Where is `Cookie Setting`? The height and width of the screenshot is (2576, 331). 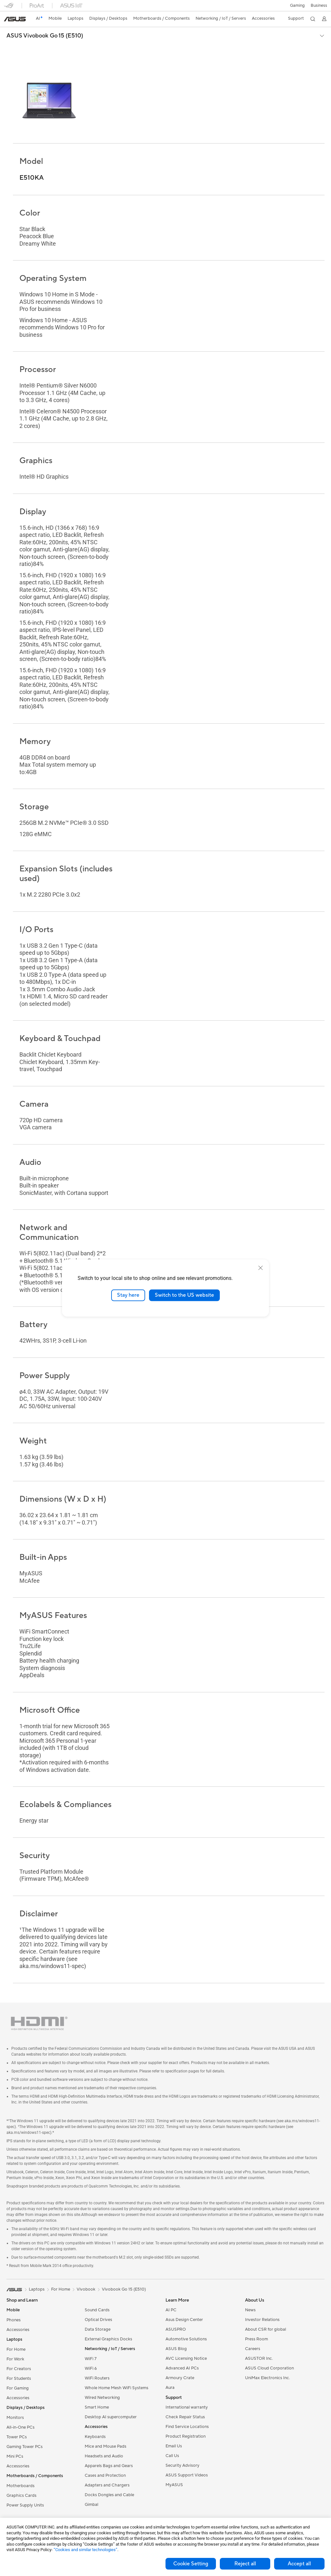
Cookie Setting is located at coordinates (190, 2563).